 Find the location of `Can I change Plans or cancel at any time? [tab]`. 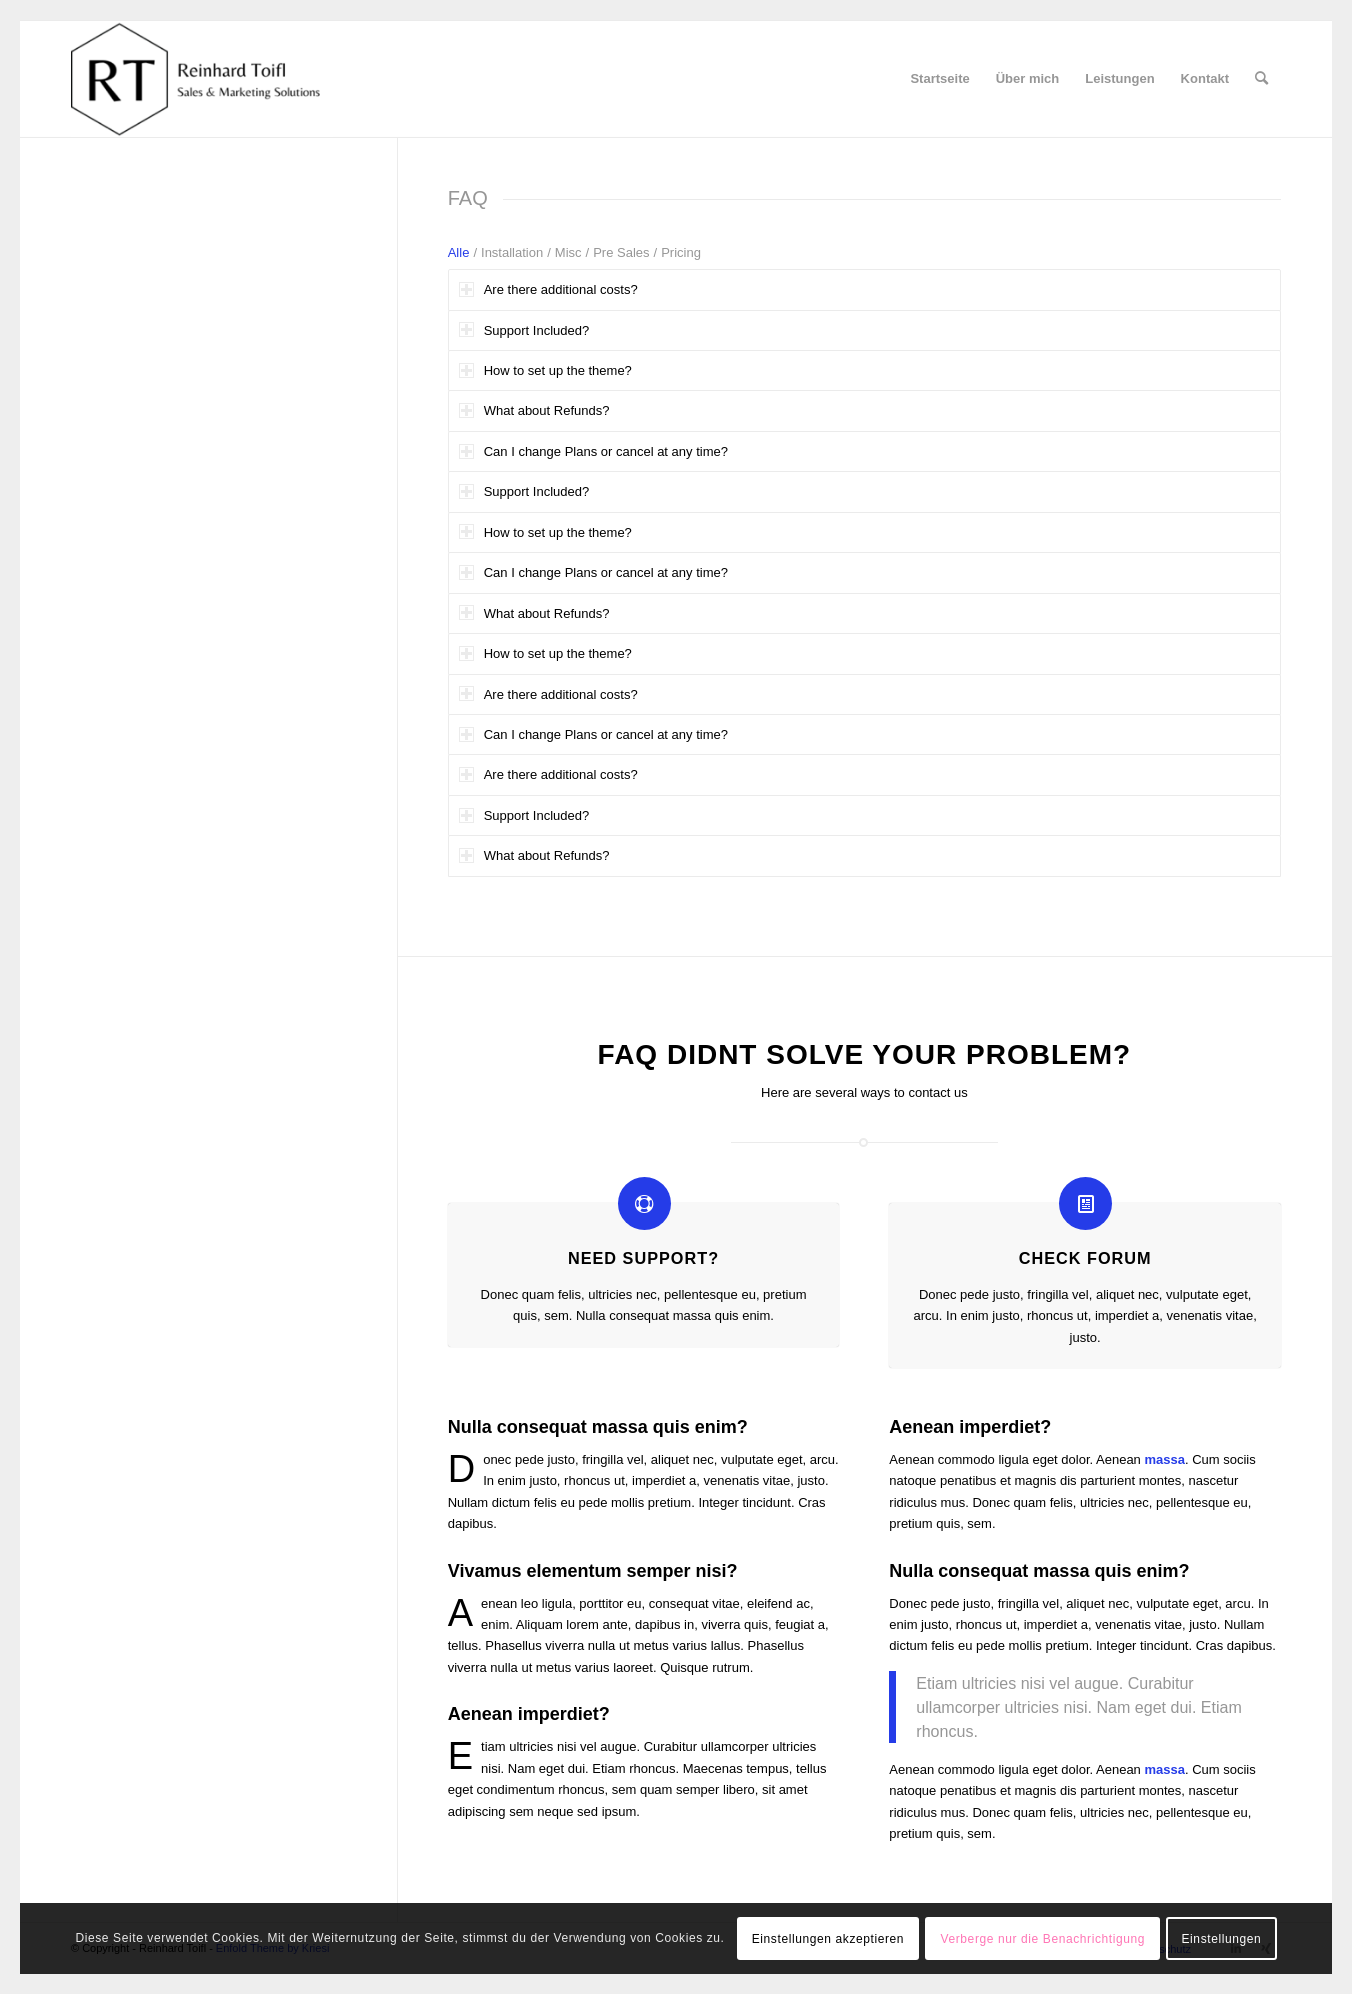

Can I change Plans or cancel at any time? [tab] is located at coordinates (593, 451).